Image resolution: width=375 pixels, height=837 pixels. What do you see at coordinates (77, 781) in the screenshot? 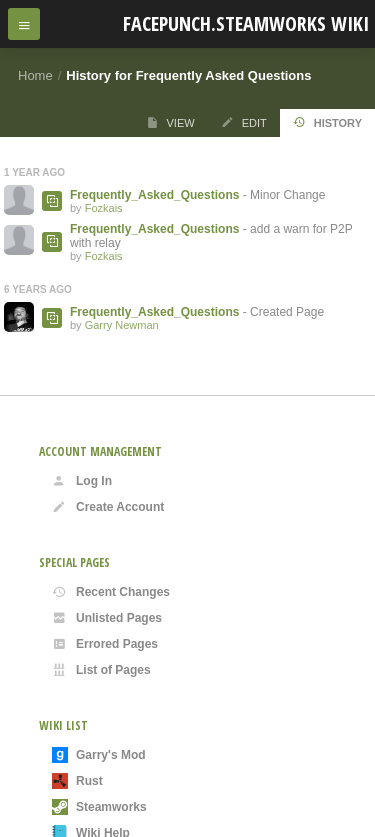
I see `Rust` at bounding box center [77, 781].